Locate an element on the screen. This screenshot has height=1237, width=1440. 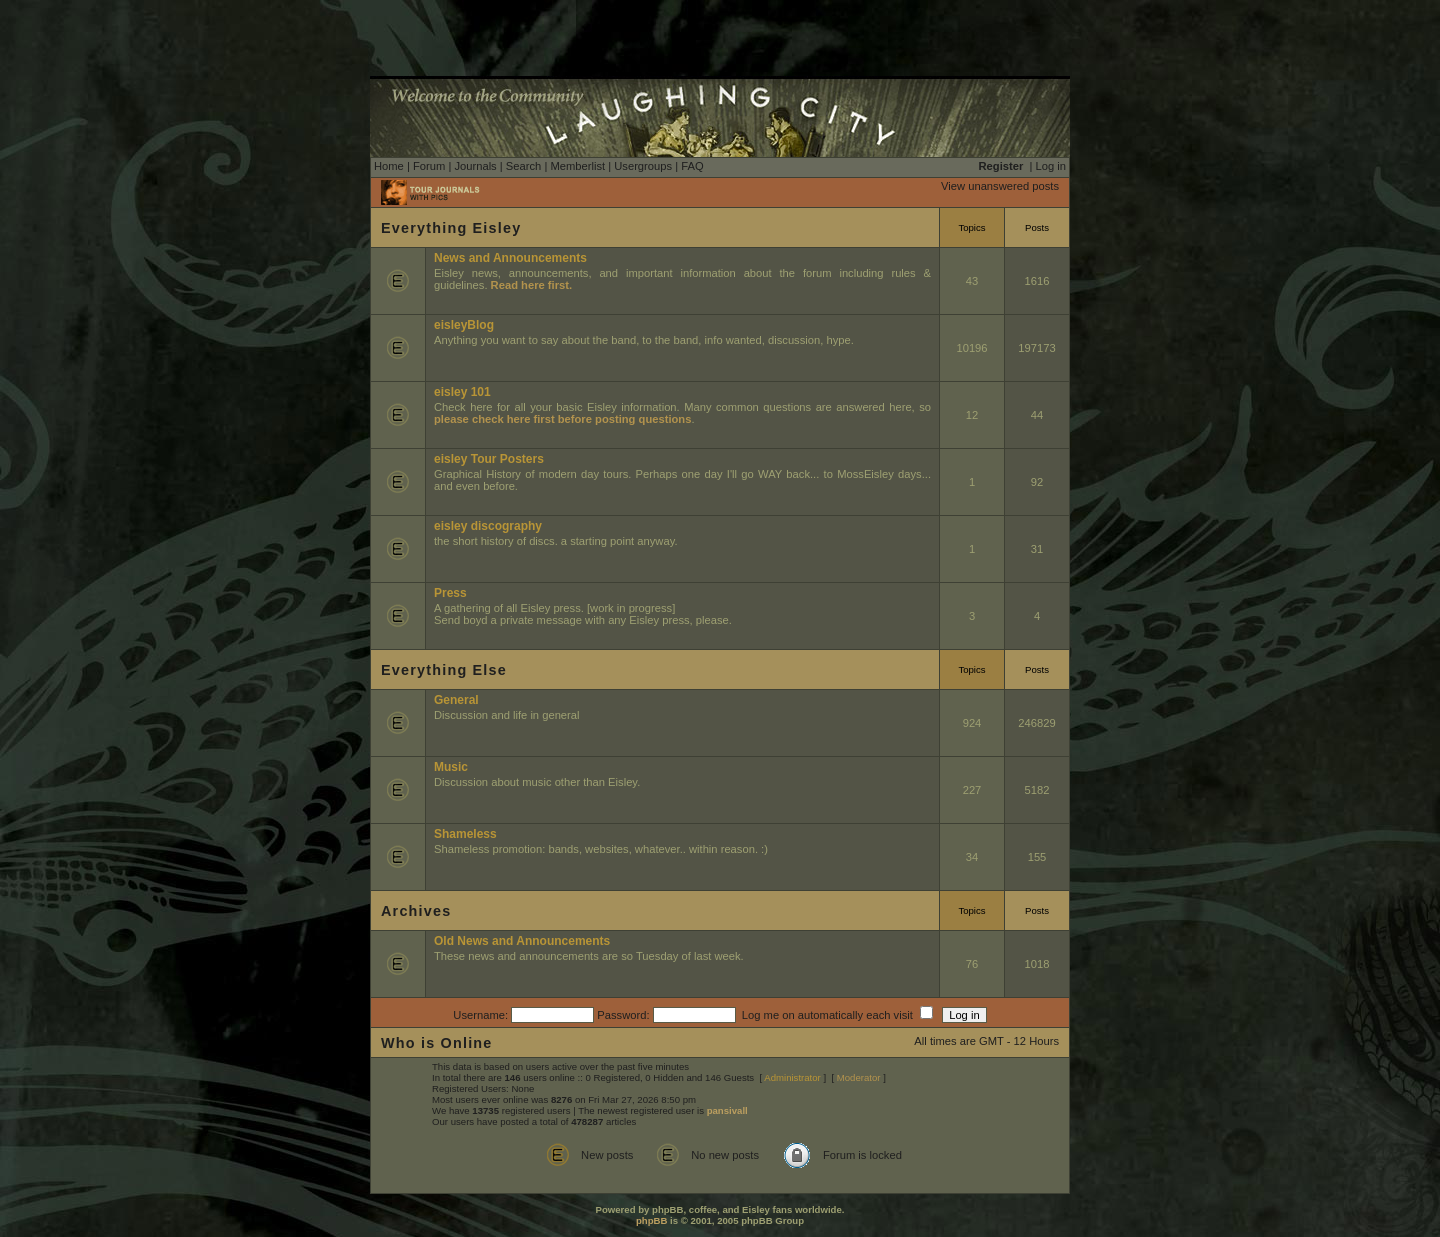
Shameless is located at coordinates (465, 834).